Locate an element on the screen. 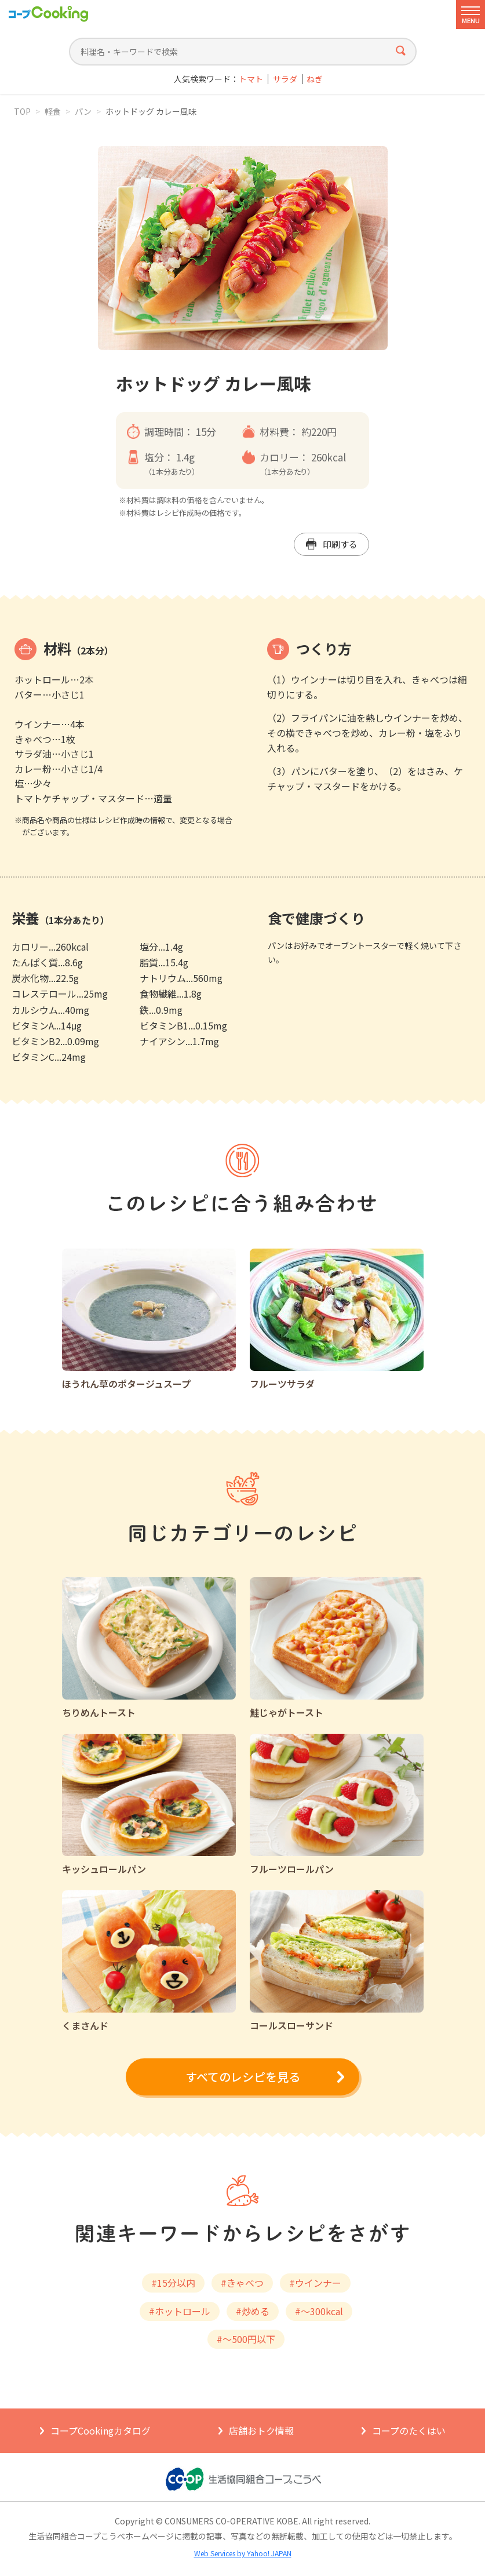 This screenshot has height=2576, width=485. #ウインナー is located at coordinates (315, 2283).